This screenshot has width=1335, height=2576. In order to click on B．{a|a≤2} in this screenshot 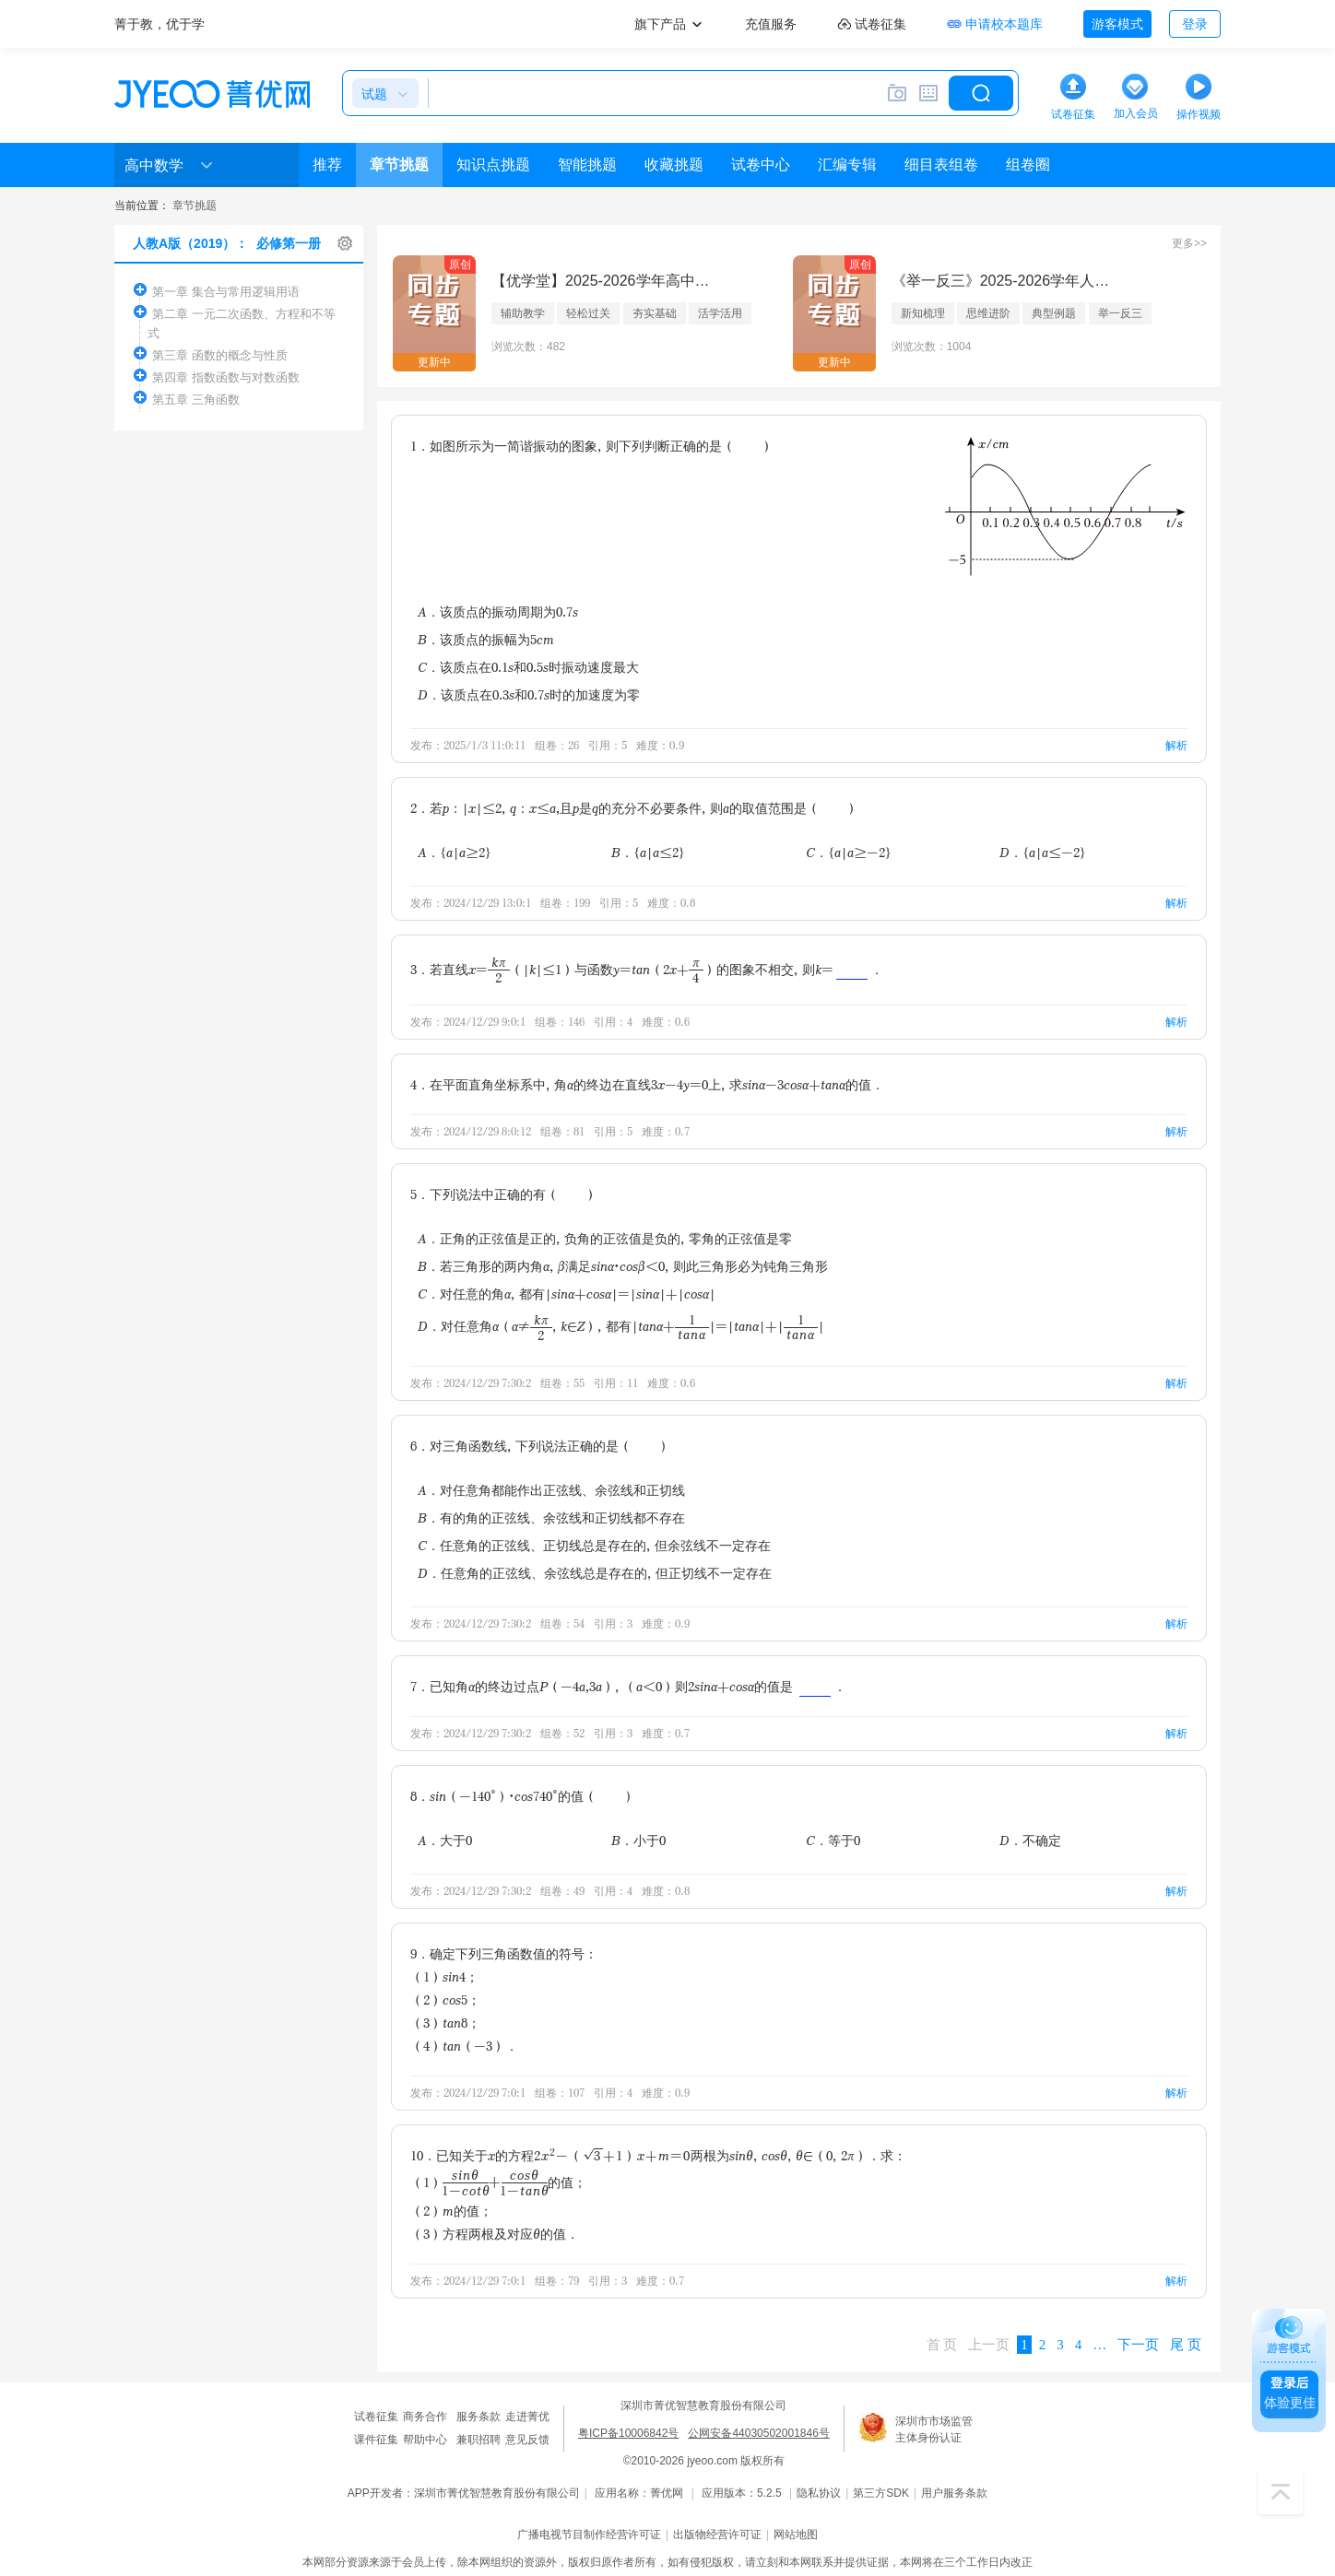, I will do `click(648, 852)`.